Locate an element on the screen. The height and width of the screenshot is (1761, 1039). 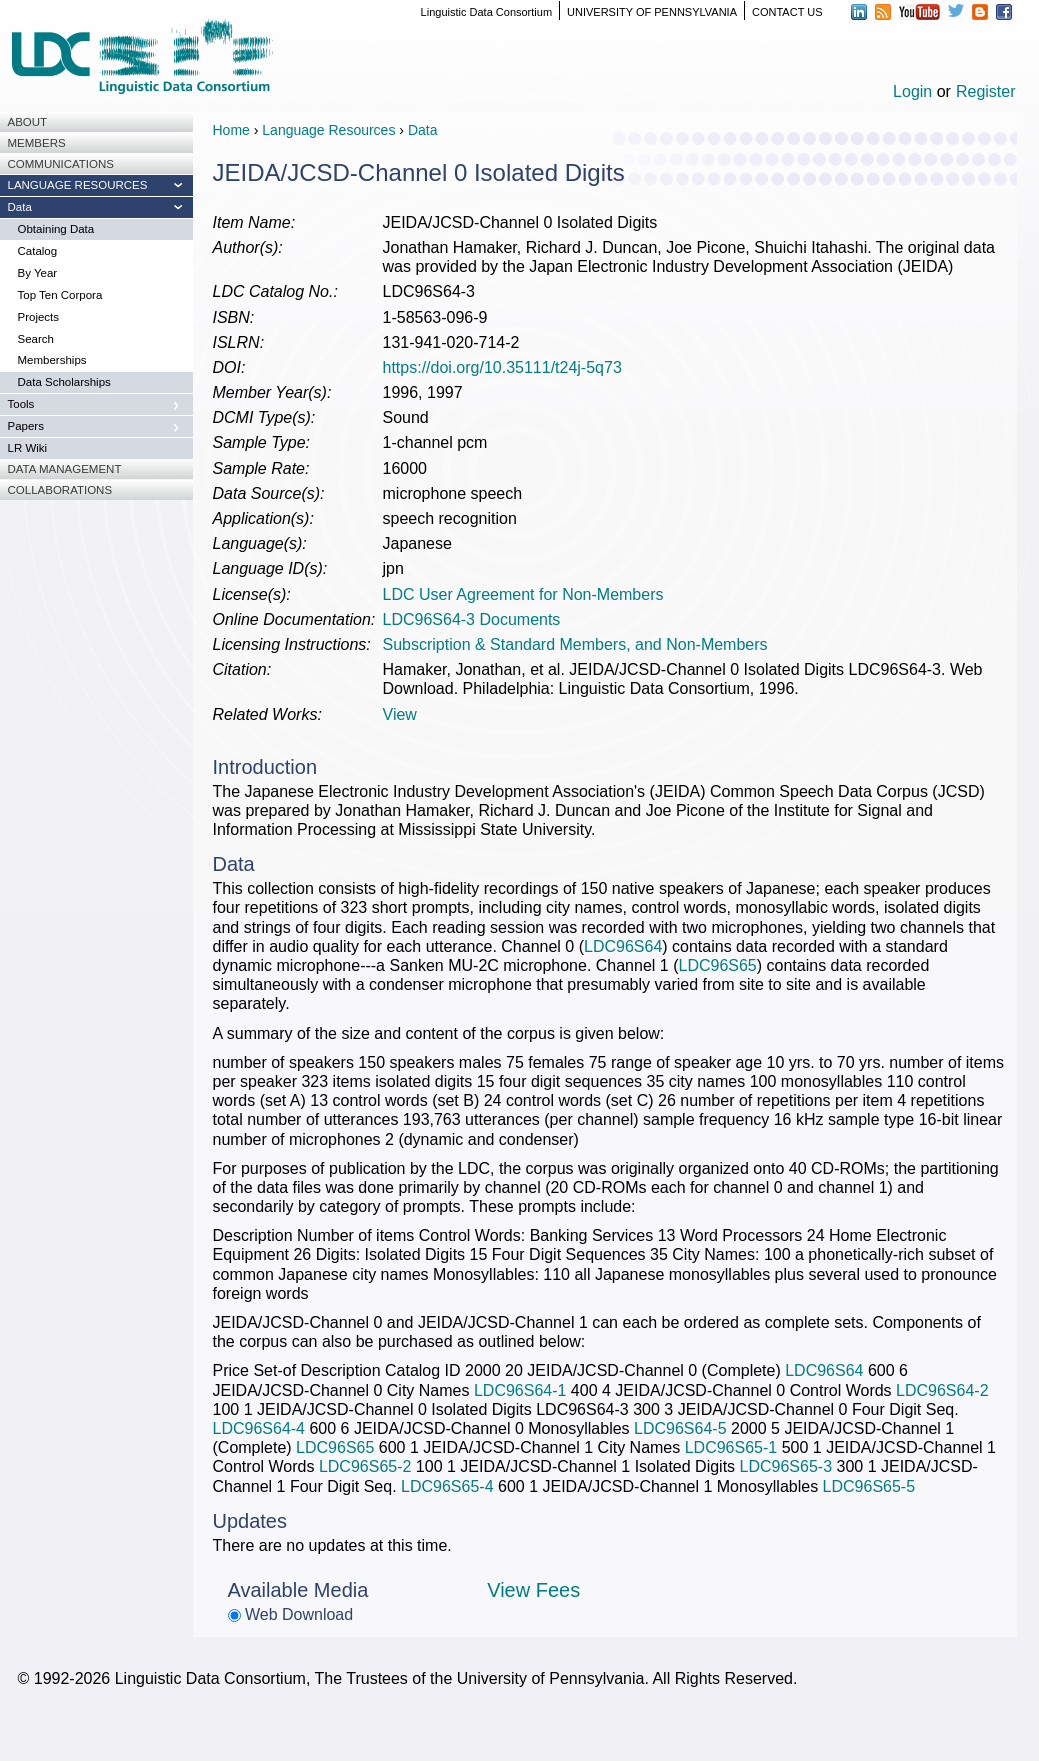
LDC96S64 is located at coordinates (623, 946).